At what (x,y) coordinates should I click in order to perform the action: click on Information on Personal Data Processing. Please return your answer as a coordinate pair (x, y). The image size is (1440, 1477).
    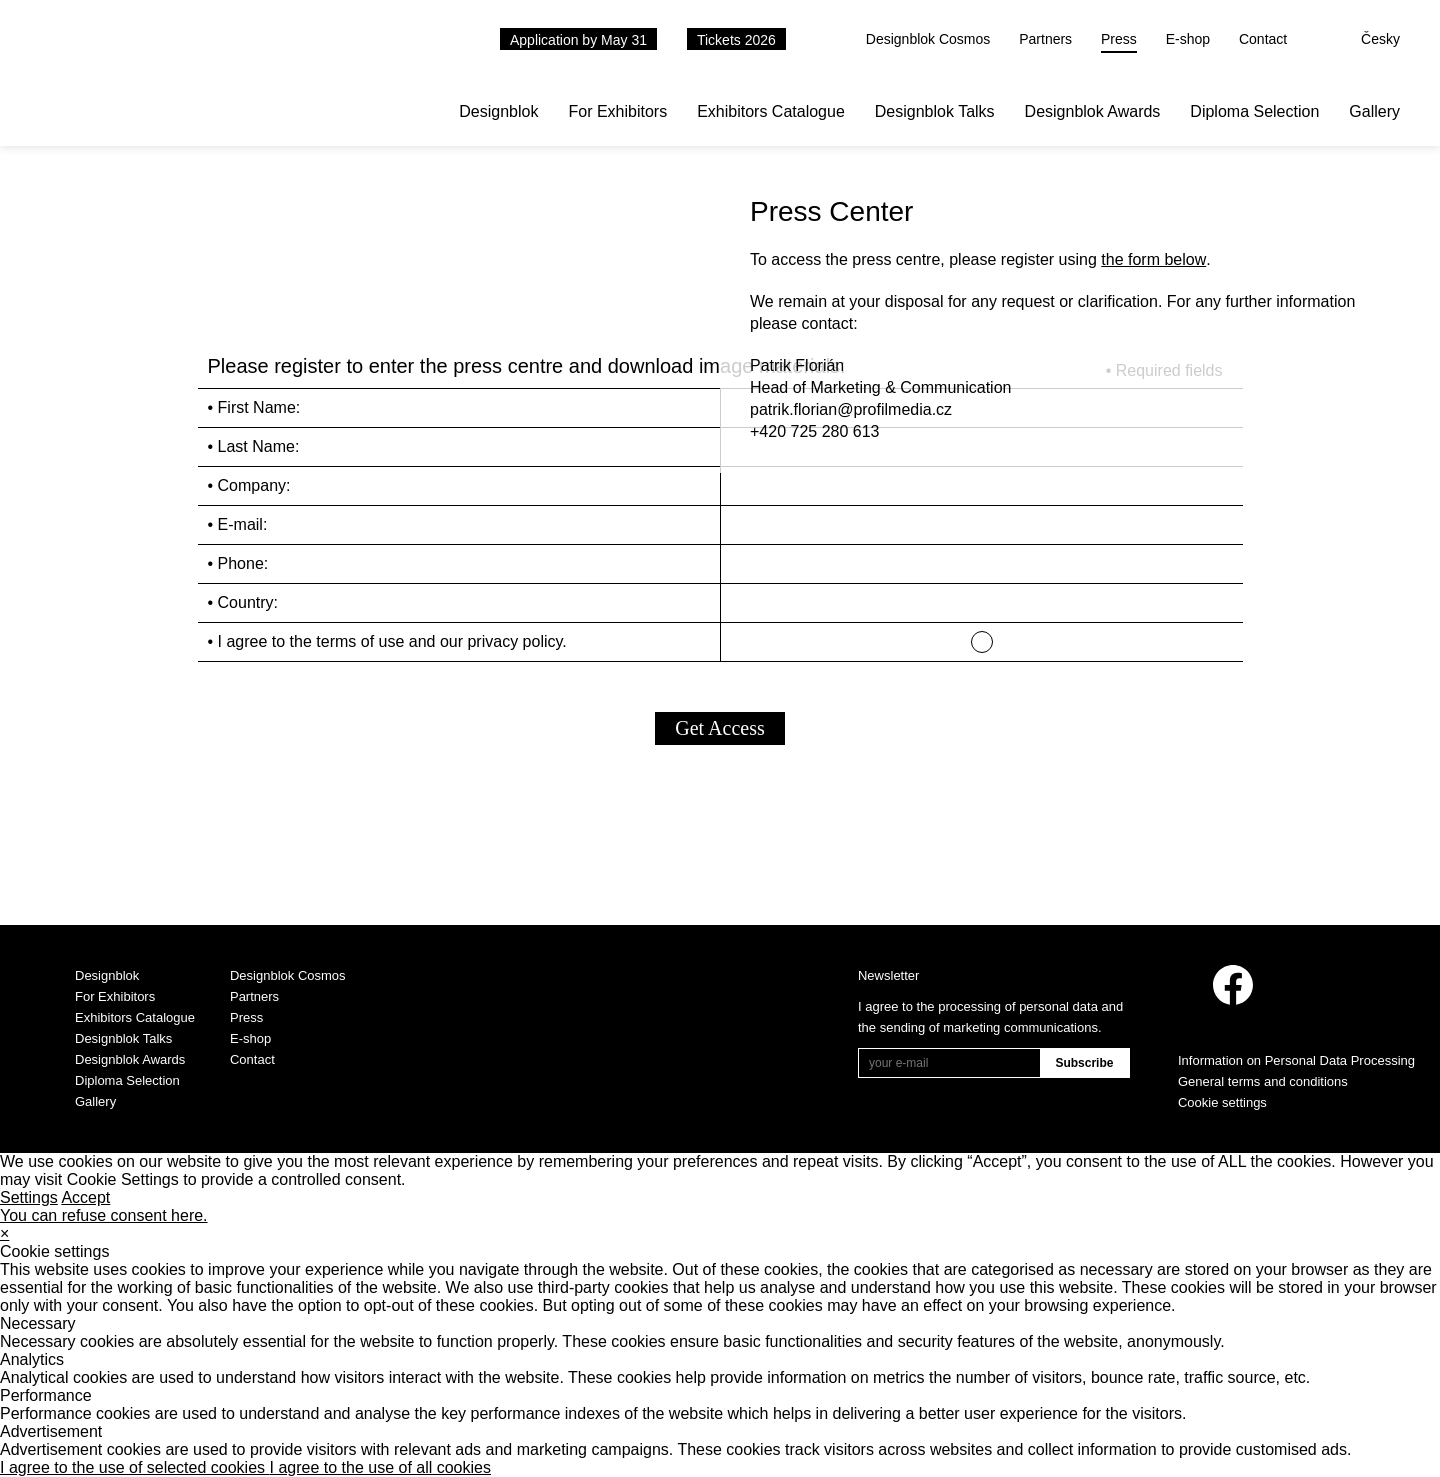
    Looking at the image, I should click on (1296, 1060).